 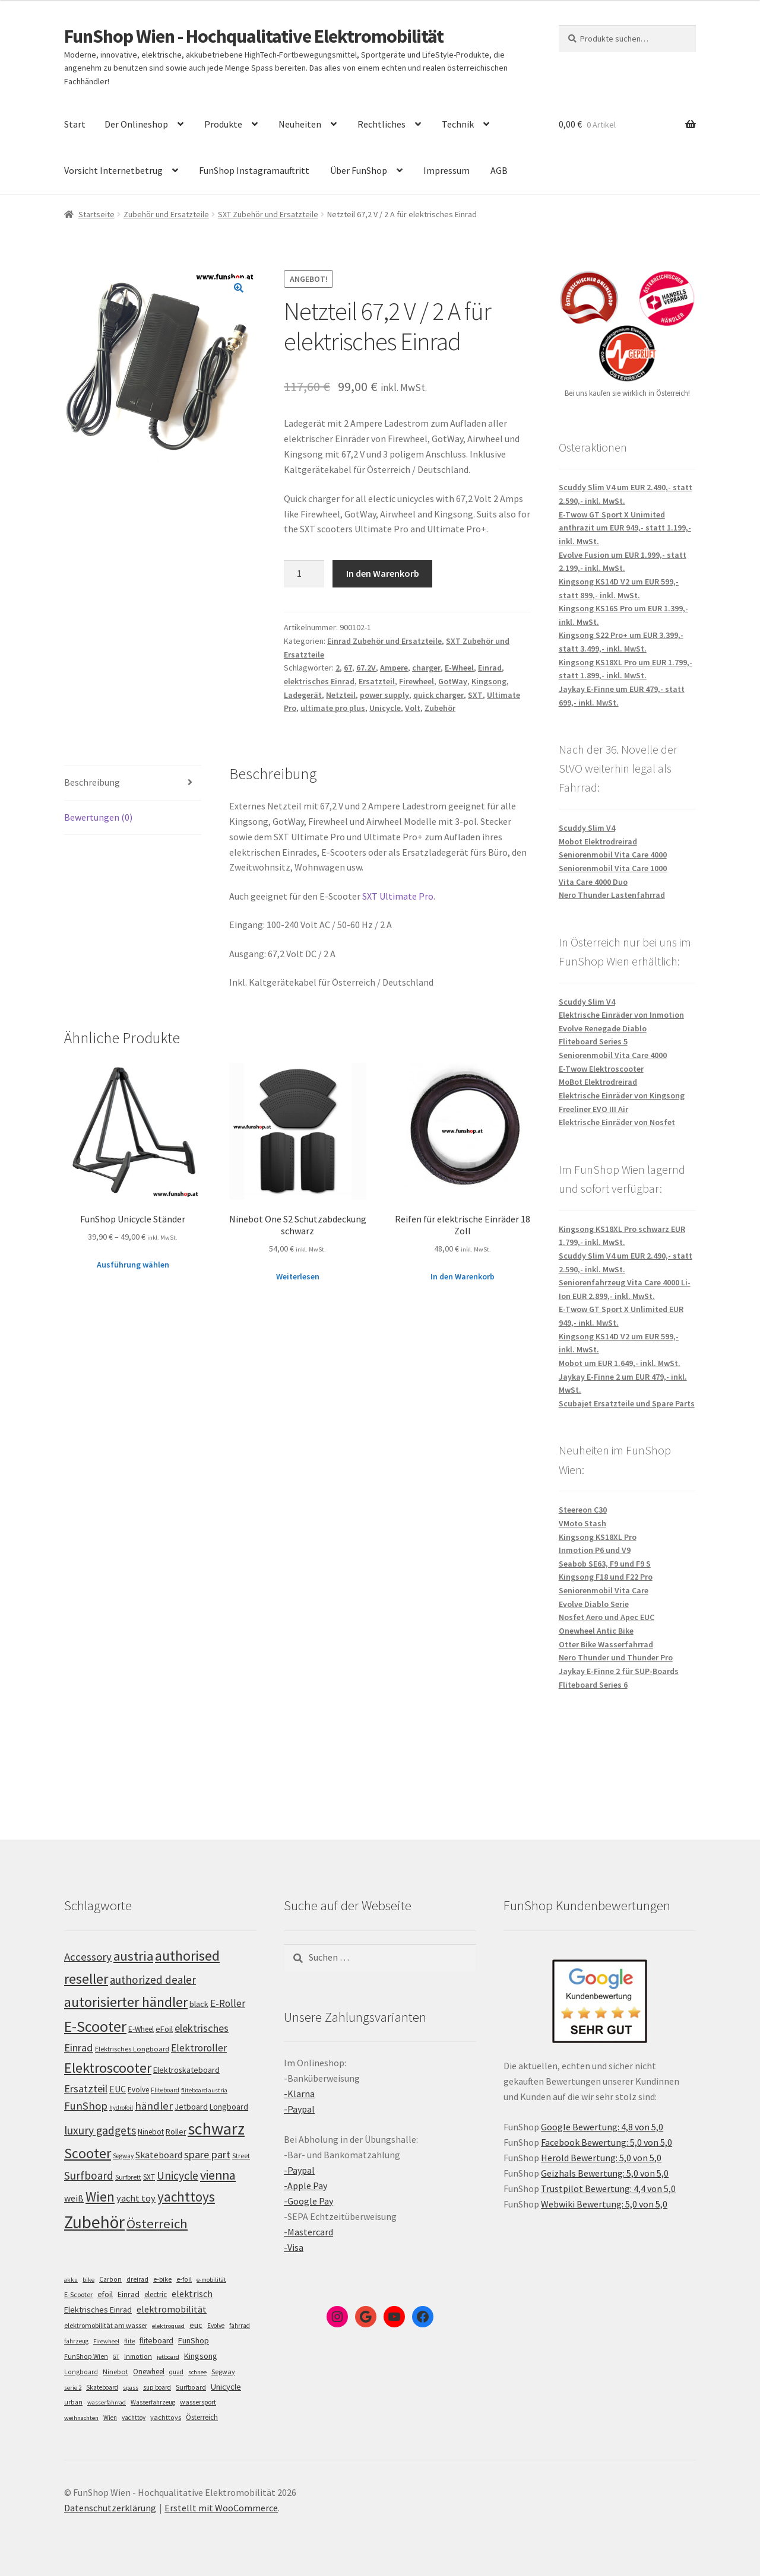 What do you see at coordinates (394, 667) in the screenshot?
I see `Ampere` at bounding box center [394, 667].